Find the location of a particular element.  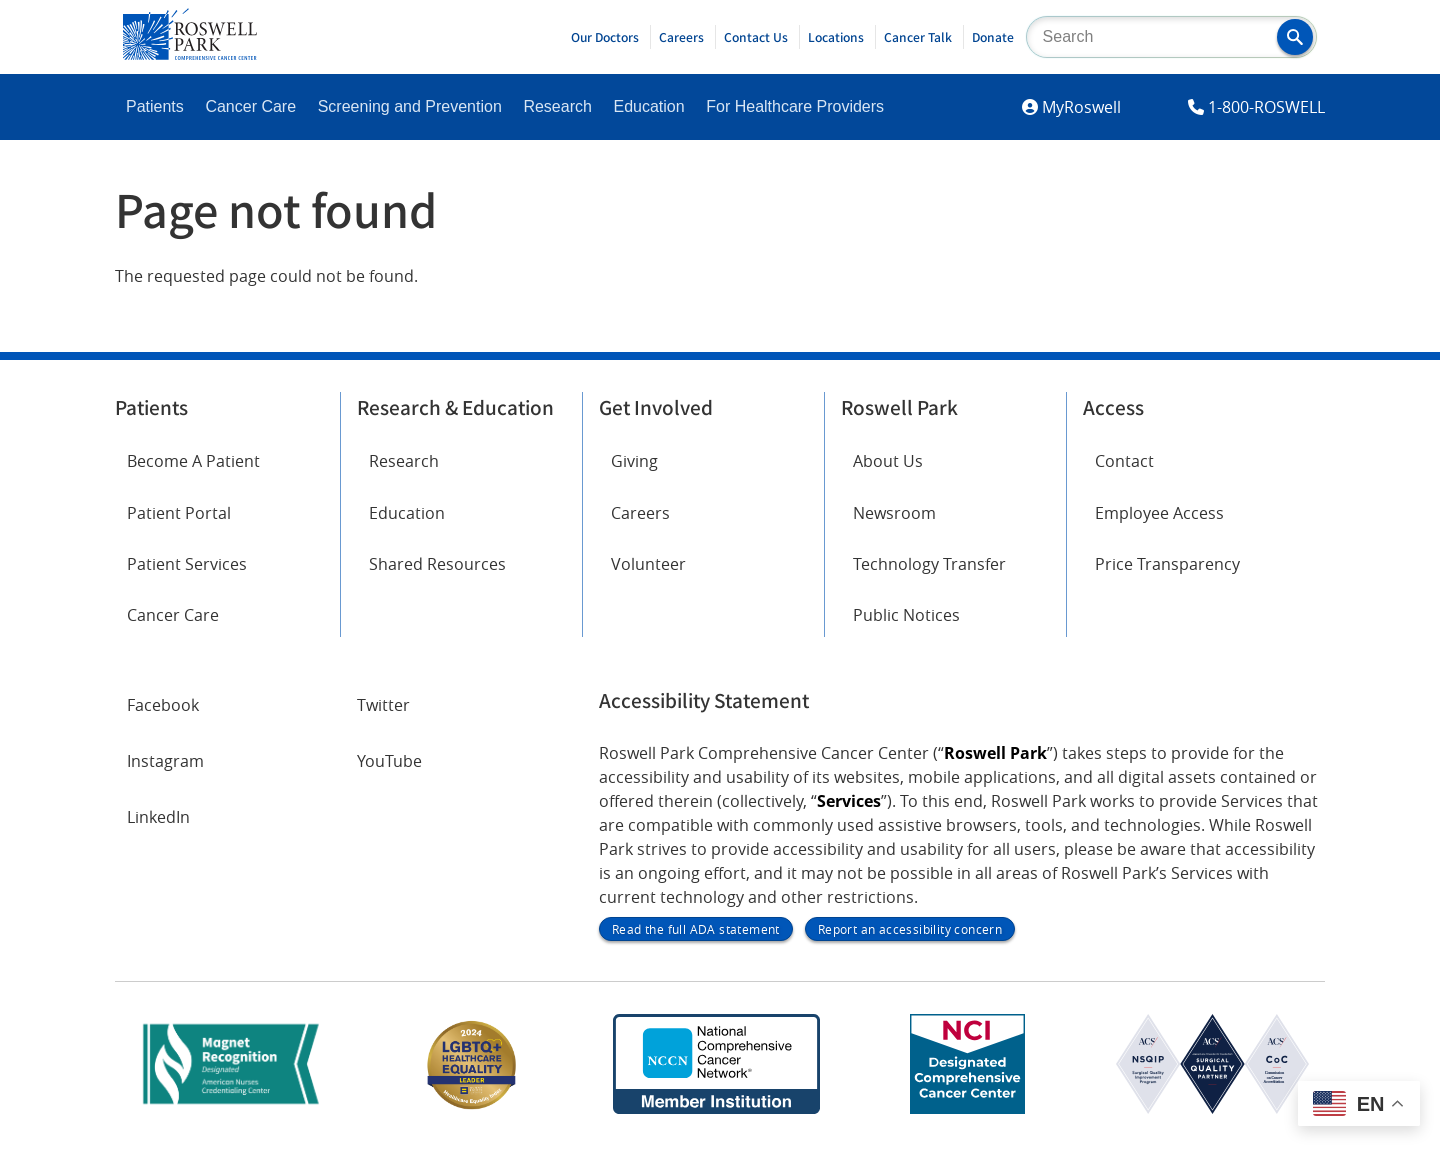

MyRoswell is located at coordinates (1081, 107).